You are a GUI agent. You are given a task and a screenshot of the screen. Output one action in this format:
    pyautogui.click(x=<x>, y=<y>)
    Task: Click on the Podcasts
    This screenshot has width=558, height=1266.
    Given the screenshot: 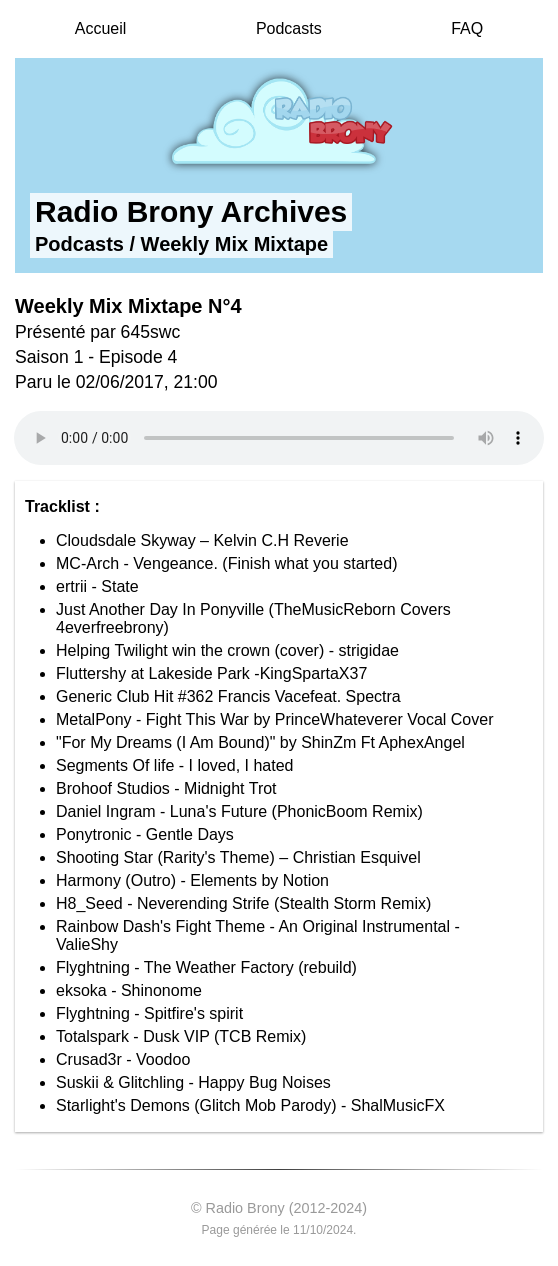 What is the action you would take?
    pyautogui.click(x=289, y=28)
    